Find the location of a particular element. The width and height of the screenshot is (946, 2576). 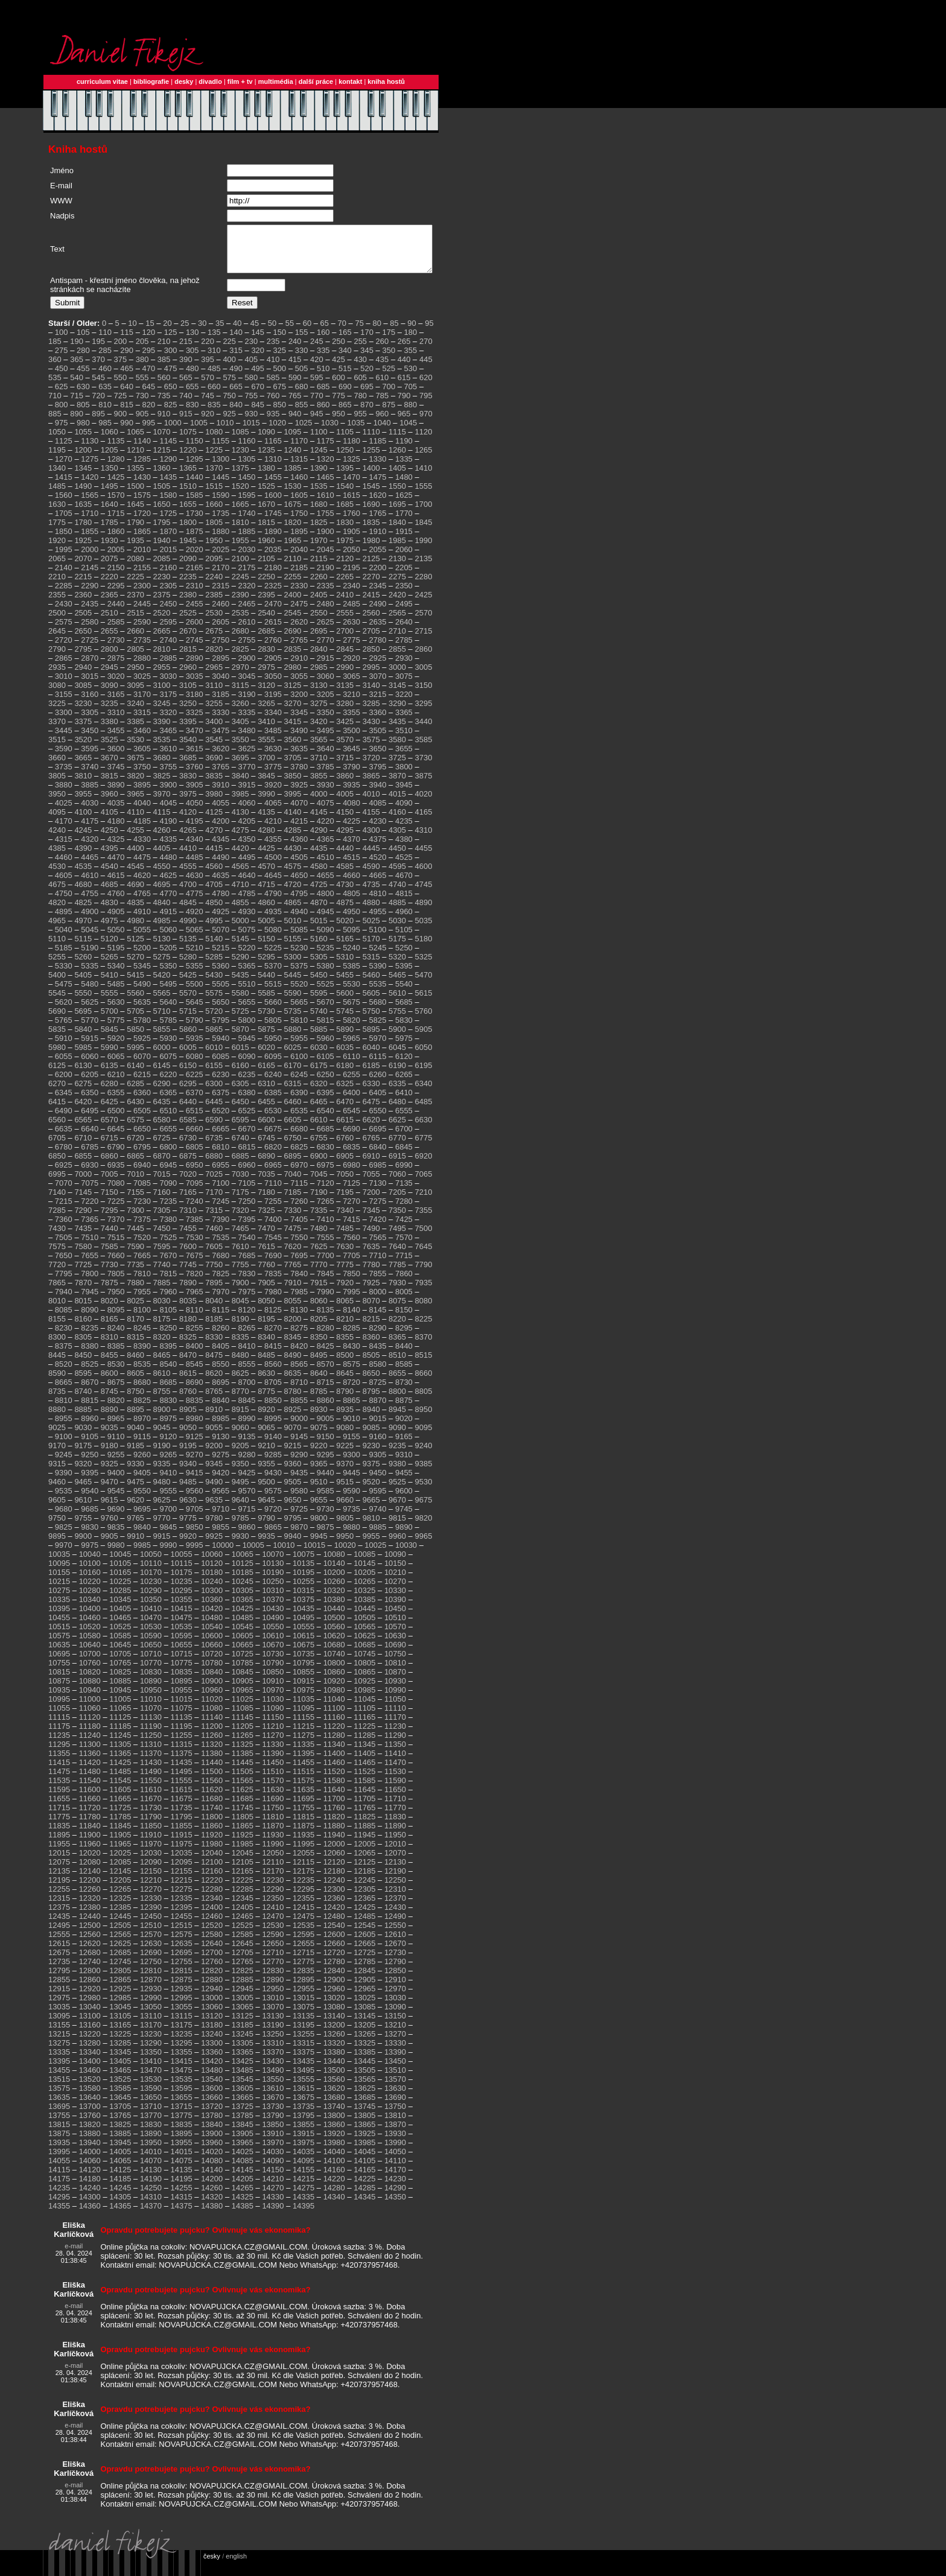

7290 is located at coordinates (83, 1219).